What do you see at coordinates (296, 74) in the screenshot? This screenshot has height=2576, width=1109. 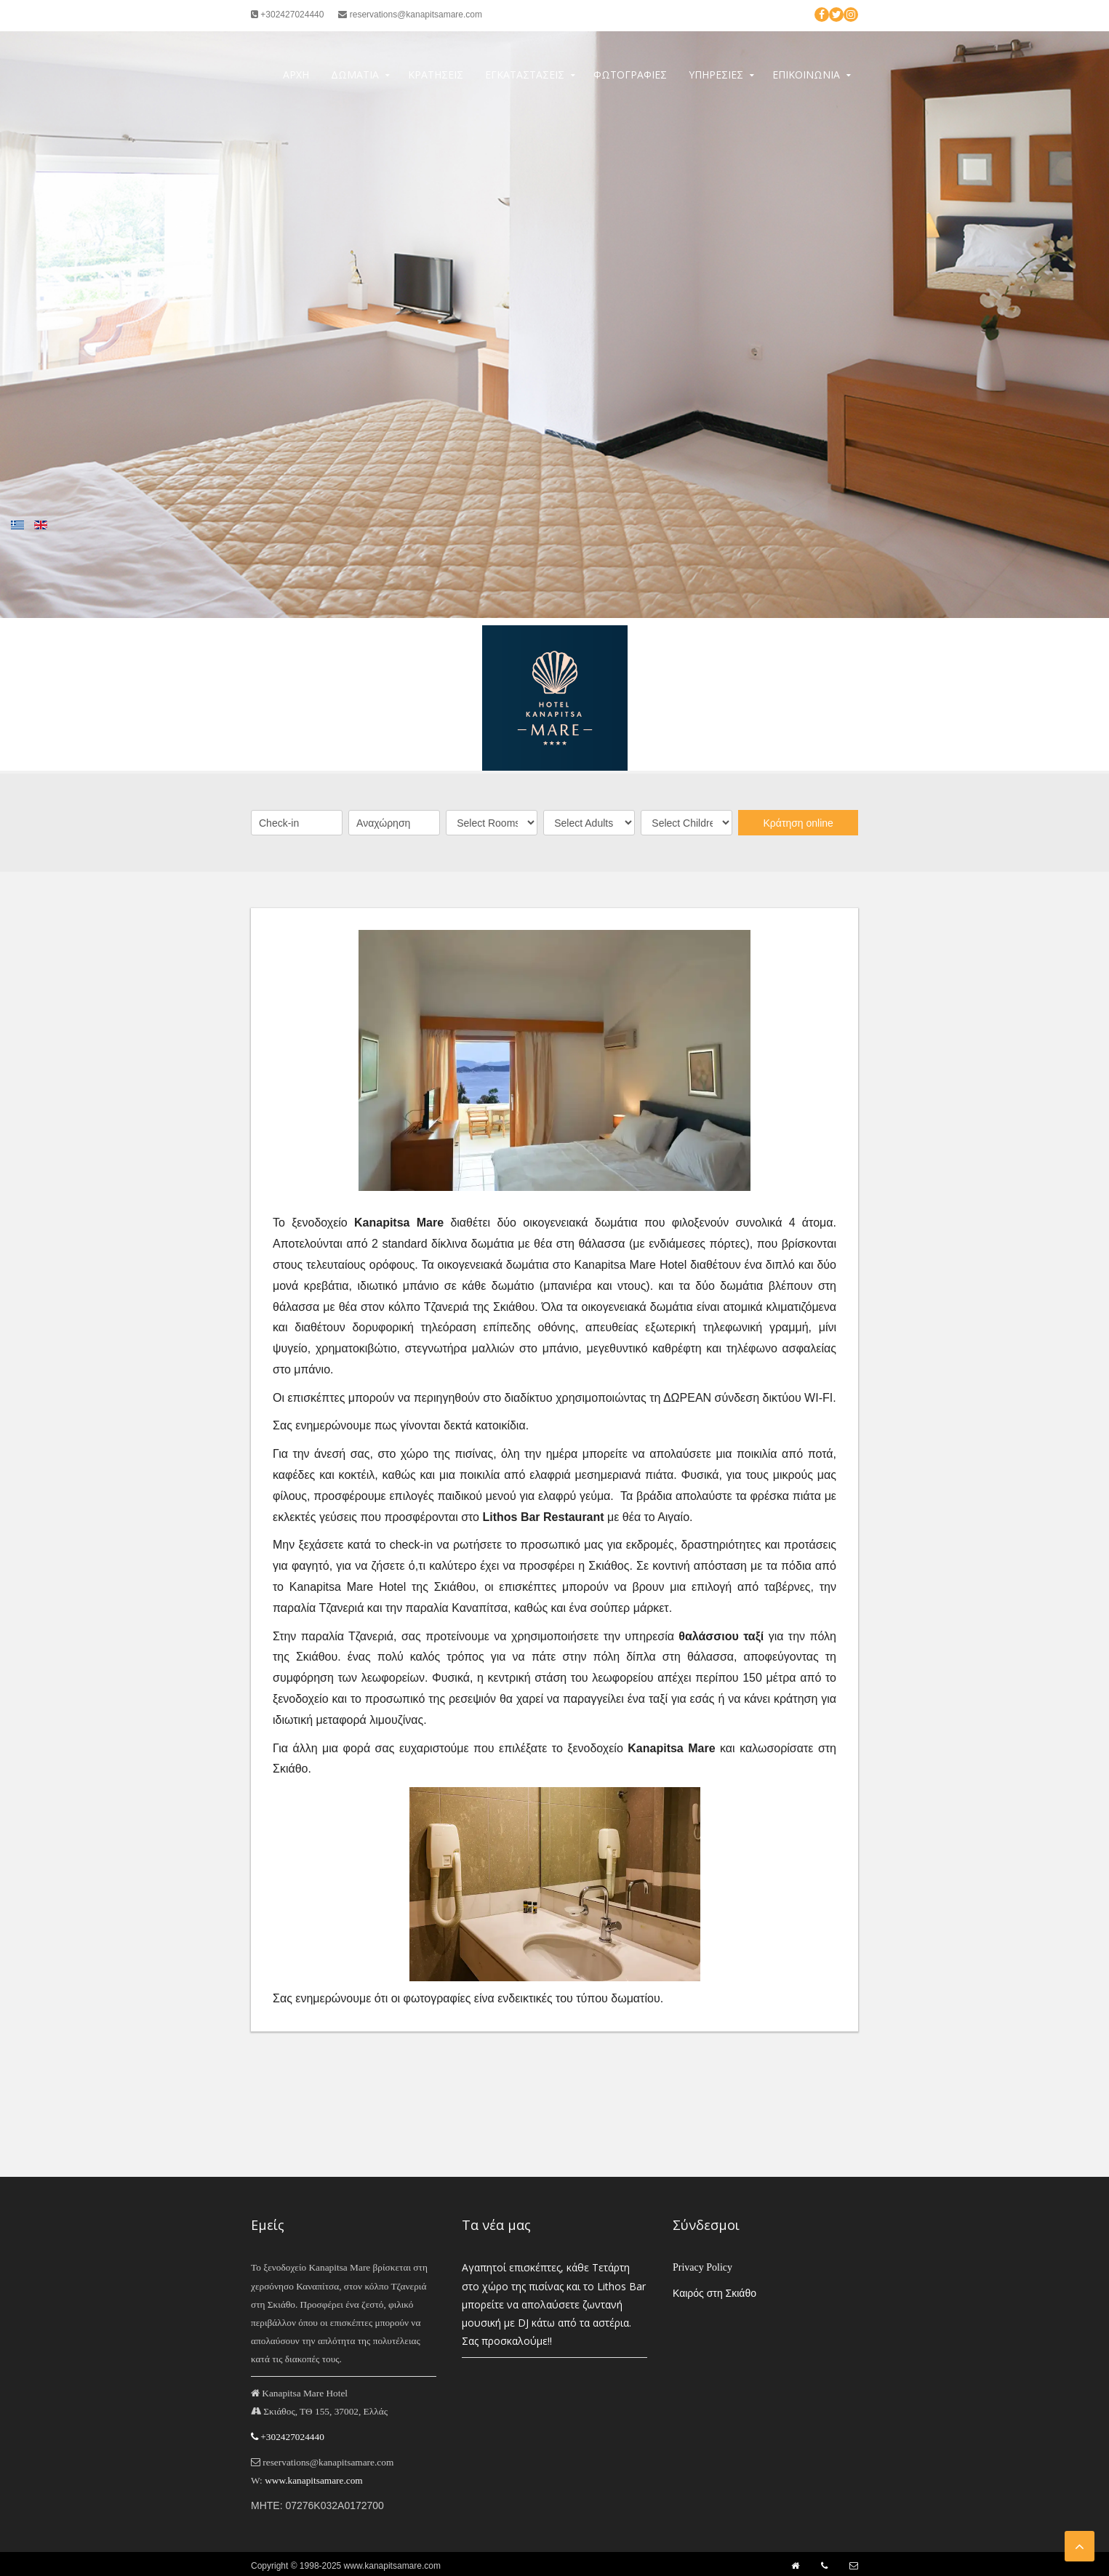 I see `Αρχή` at bounding box center [296, 74].